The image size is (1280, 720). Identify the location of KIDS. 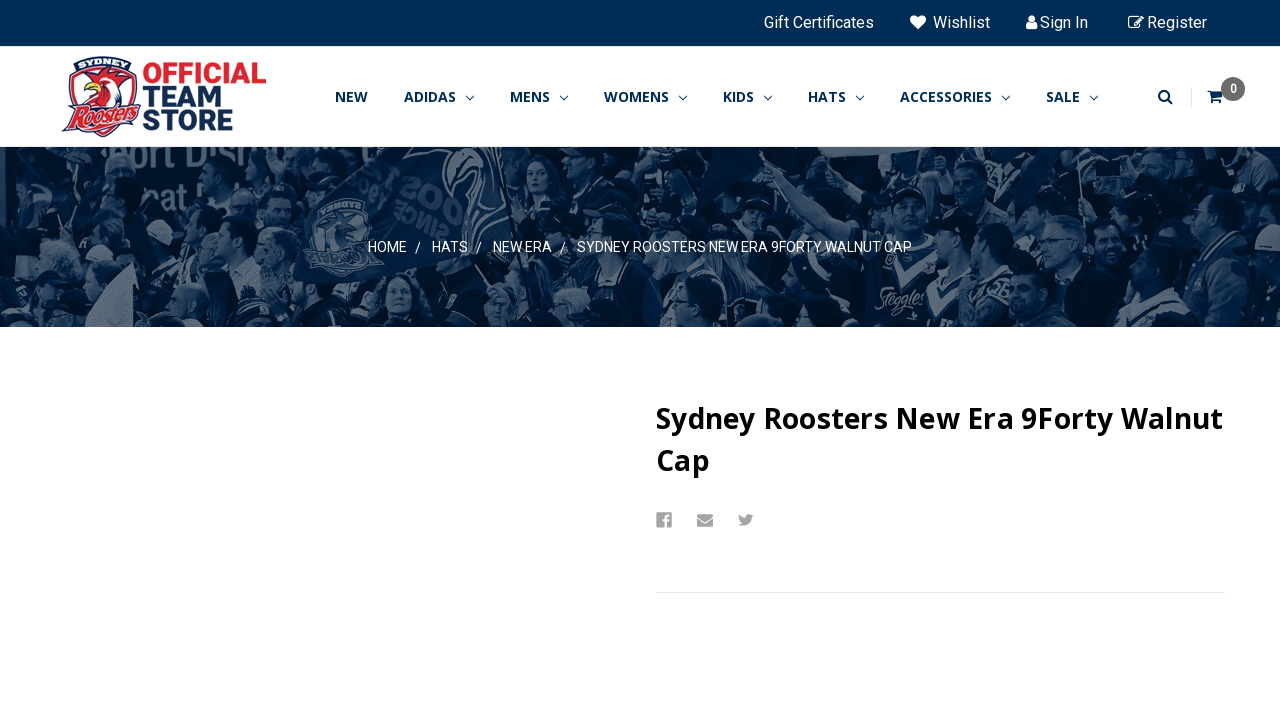
(747, 96).